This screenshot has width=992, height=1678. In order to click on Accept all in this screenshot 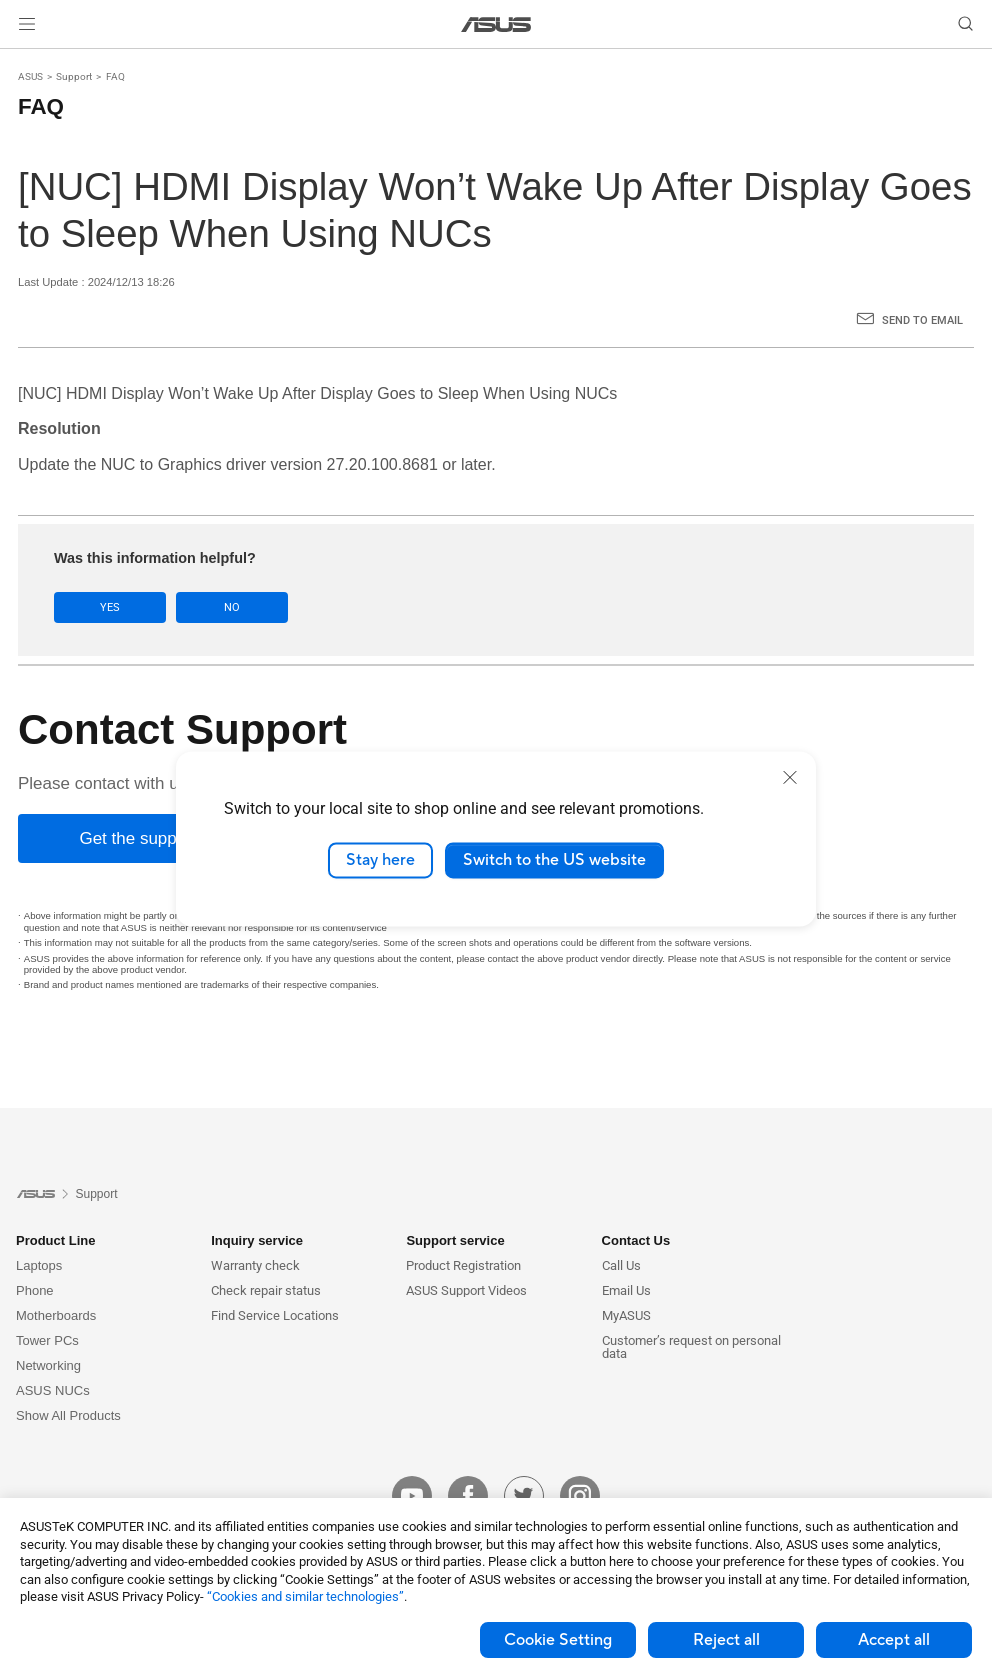, I will do `click(894, 1640)`.